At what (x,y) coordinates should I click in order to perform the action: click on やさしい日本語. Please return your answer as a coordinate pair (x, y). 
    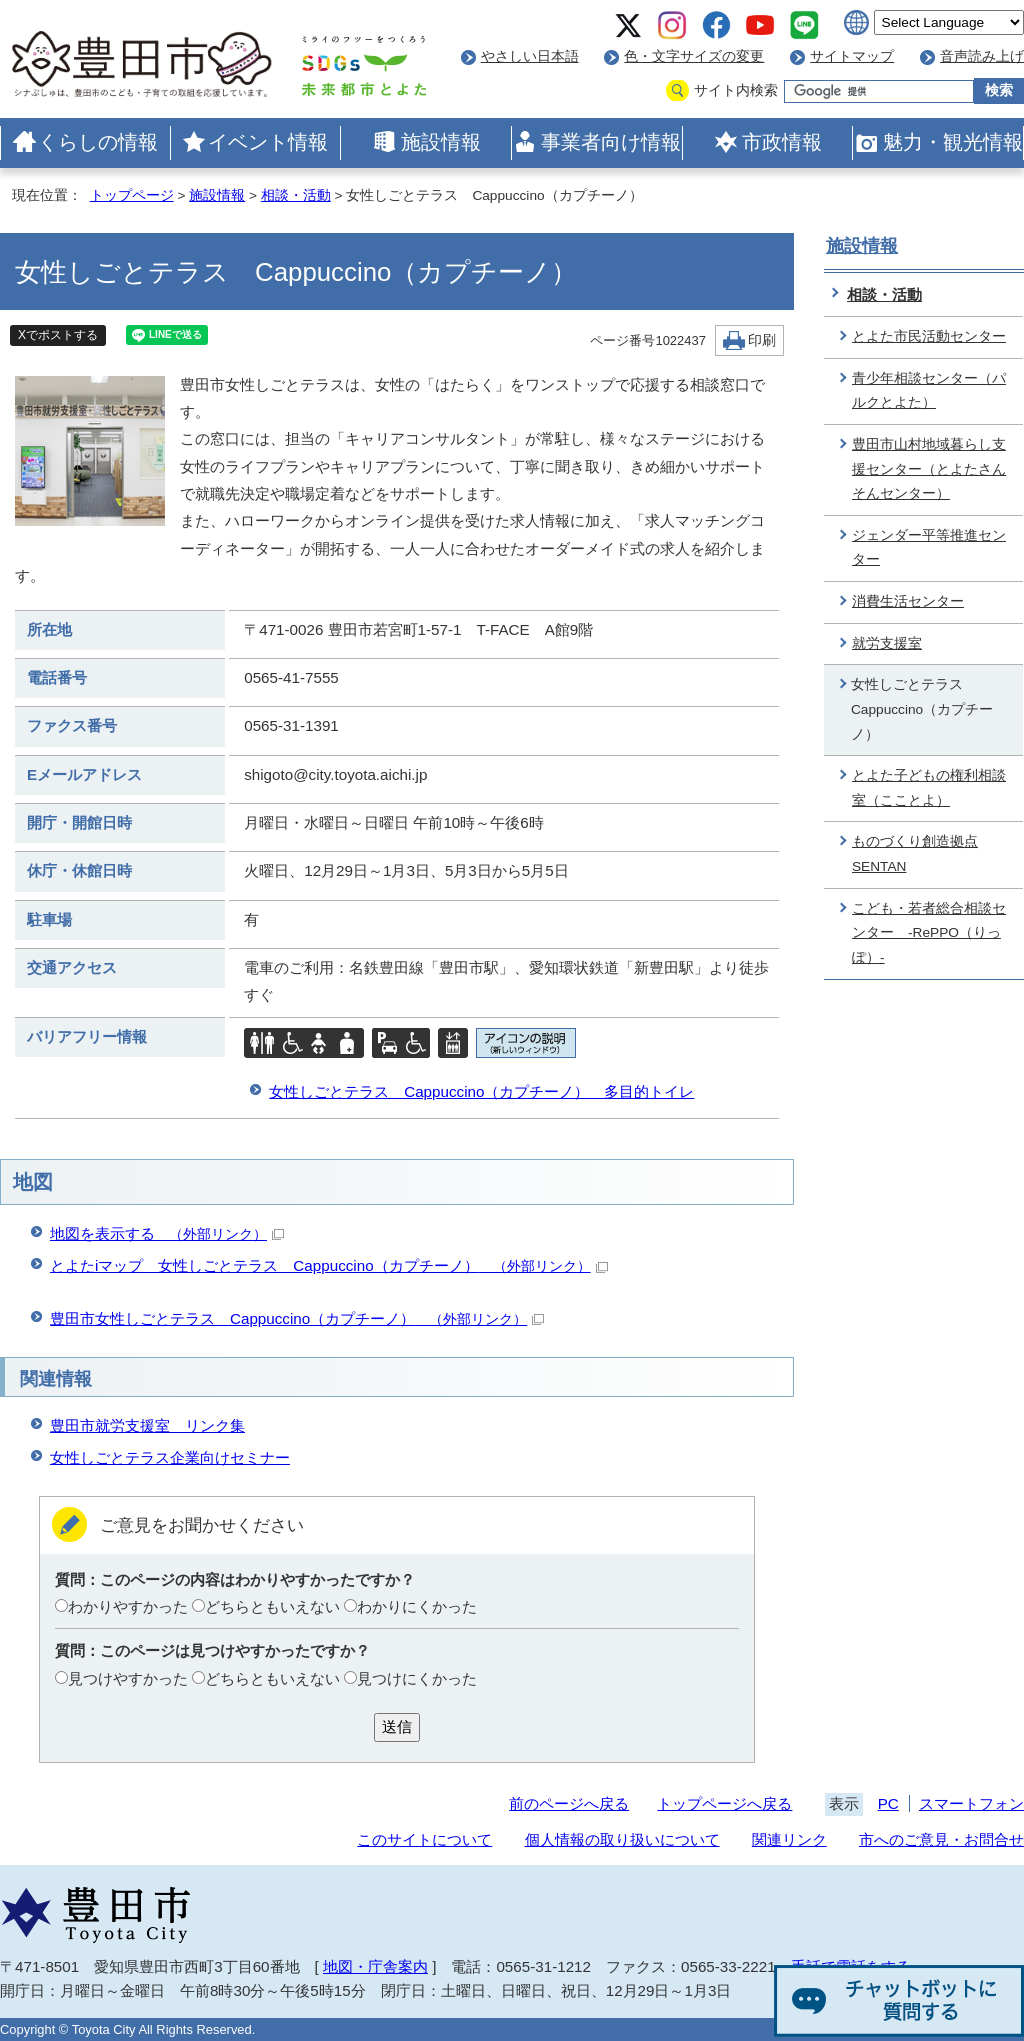
    Looking at the image, I should click on (530, 56).